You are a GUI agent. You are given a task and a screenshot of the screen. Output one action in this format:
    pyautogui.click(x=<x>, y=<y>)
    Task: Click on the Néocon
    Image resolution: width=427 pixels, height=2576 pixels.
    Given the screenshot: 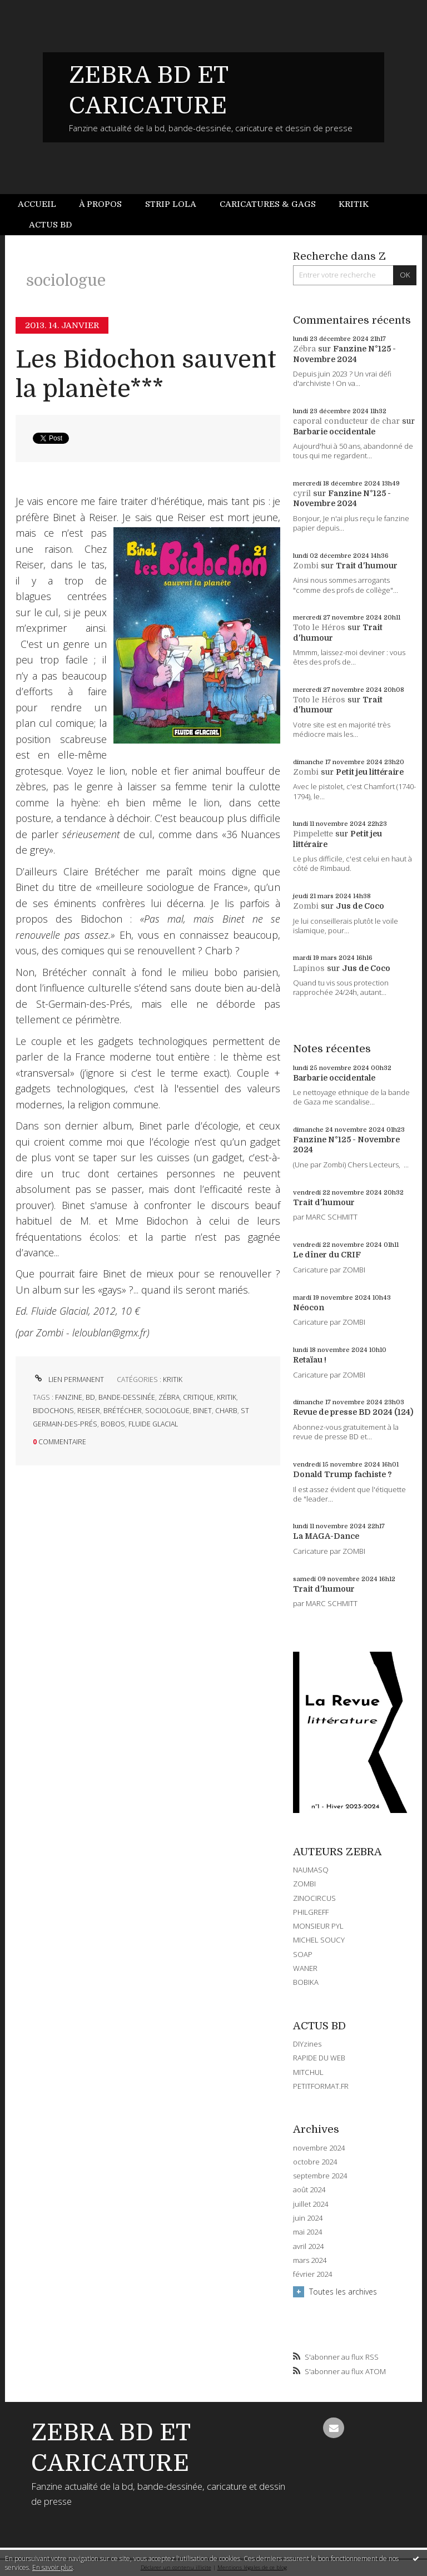 What is the action you would take?
    pyautogui.click(x=308, y=1307)
    